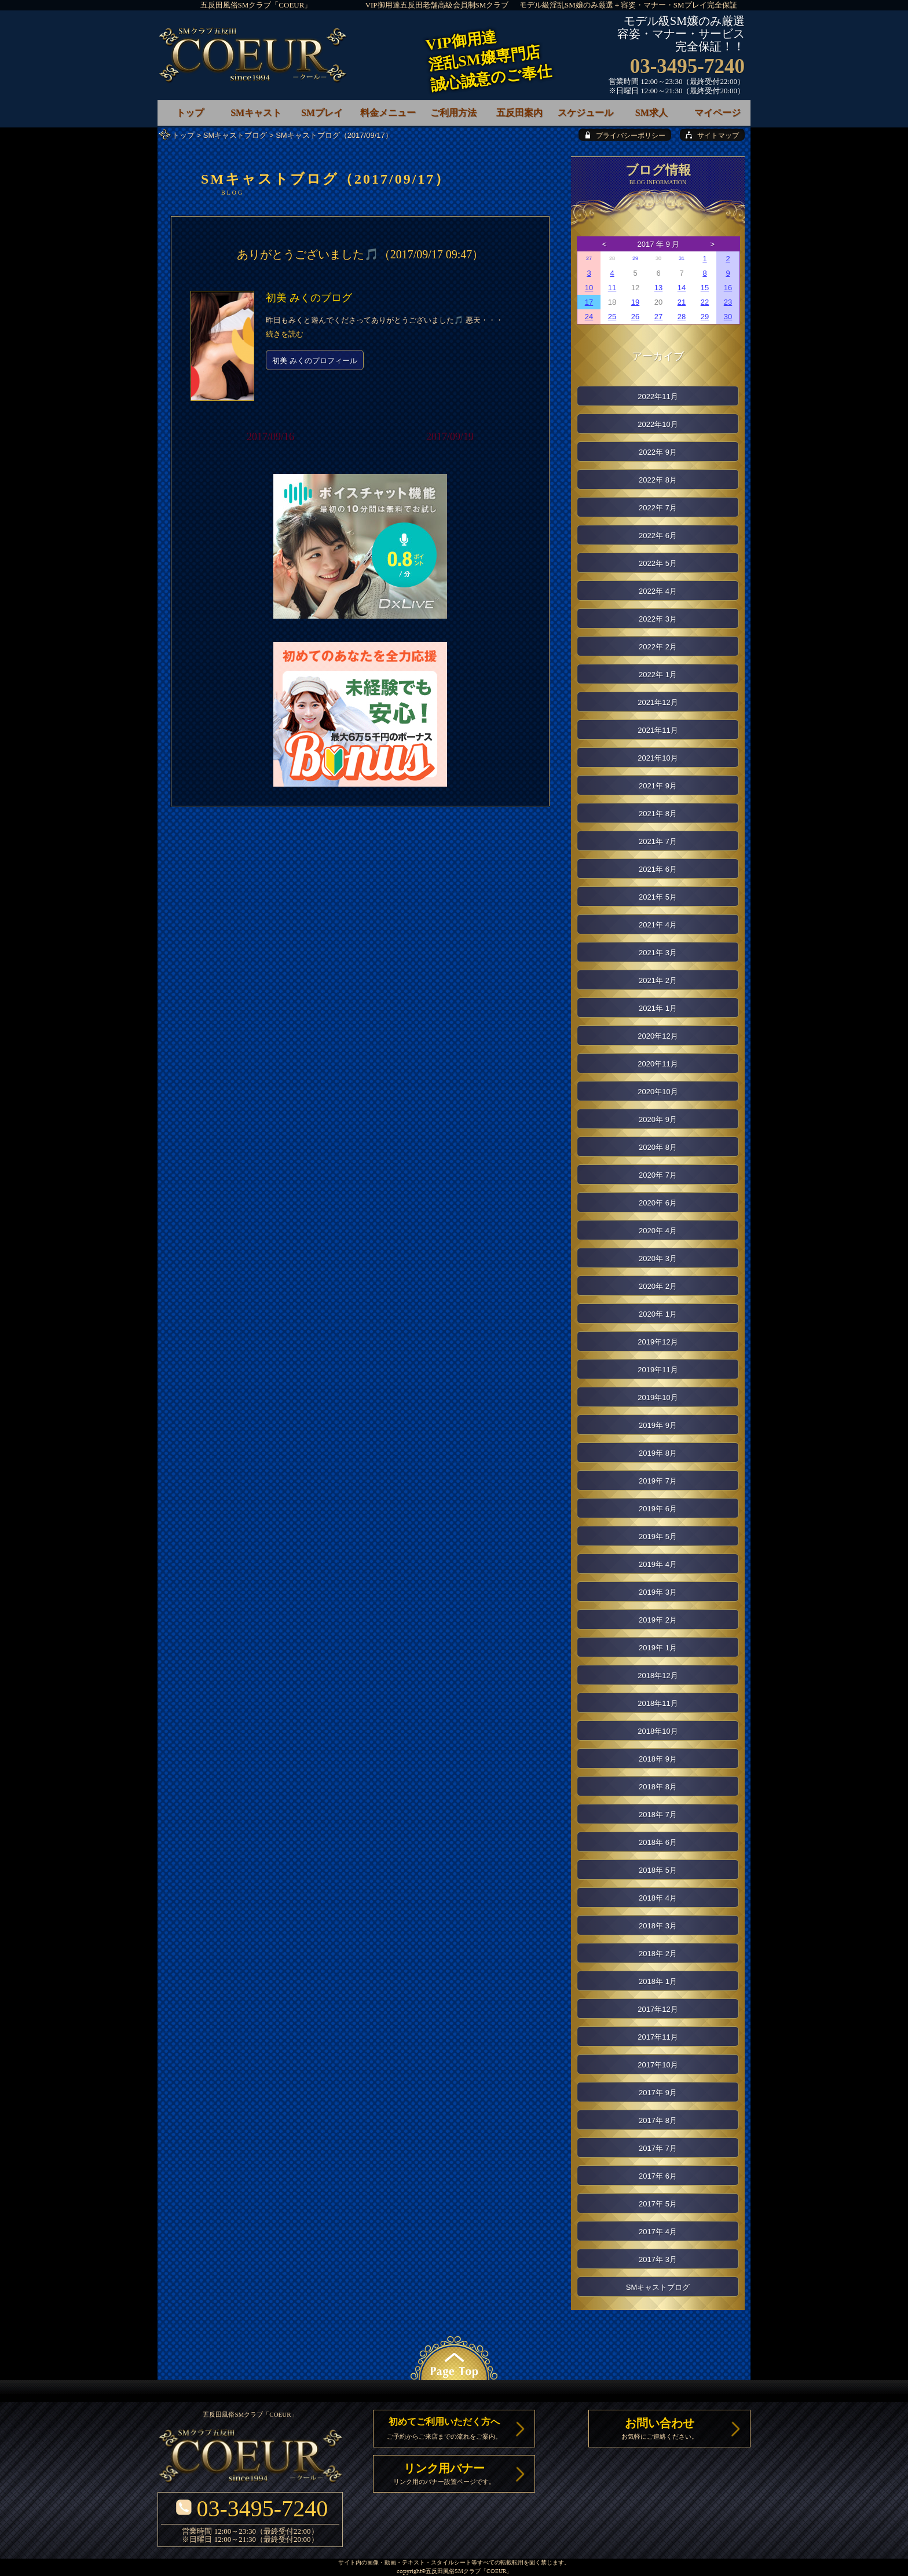 This screenshot has width=908, height=2576. What do you see at coordinates (183, 135) in the screenshot?
I see `トップ` at bounding box center [183, 135].